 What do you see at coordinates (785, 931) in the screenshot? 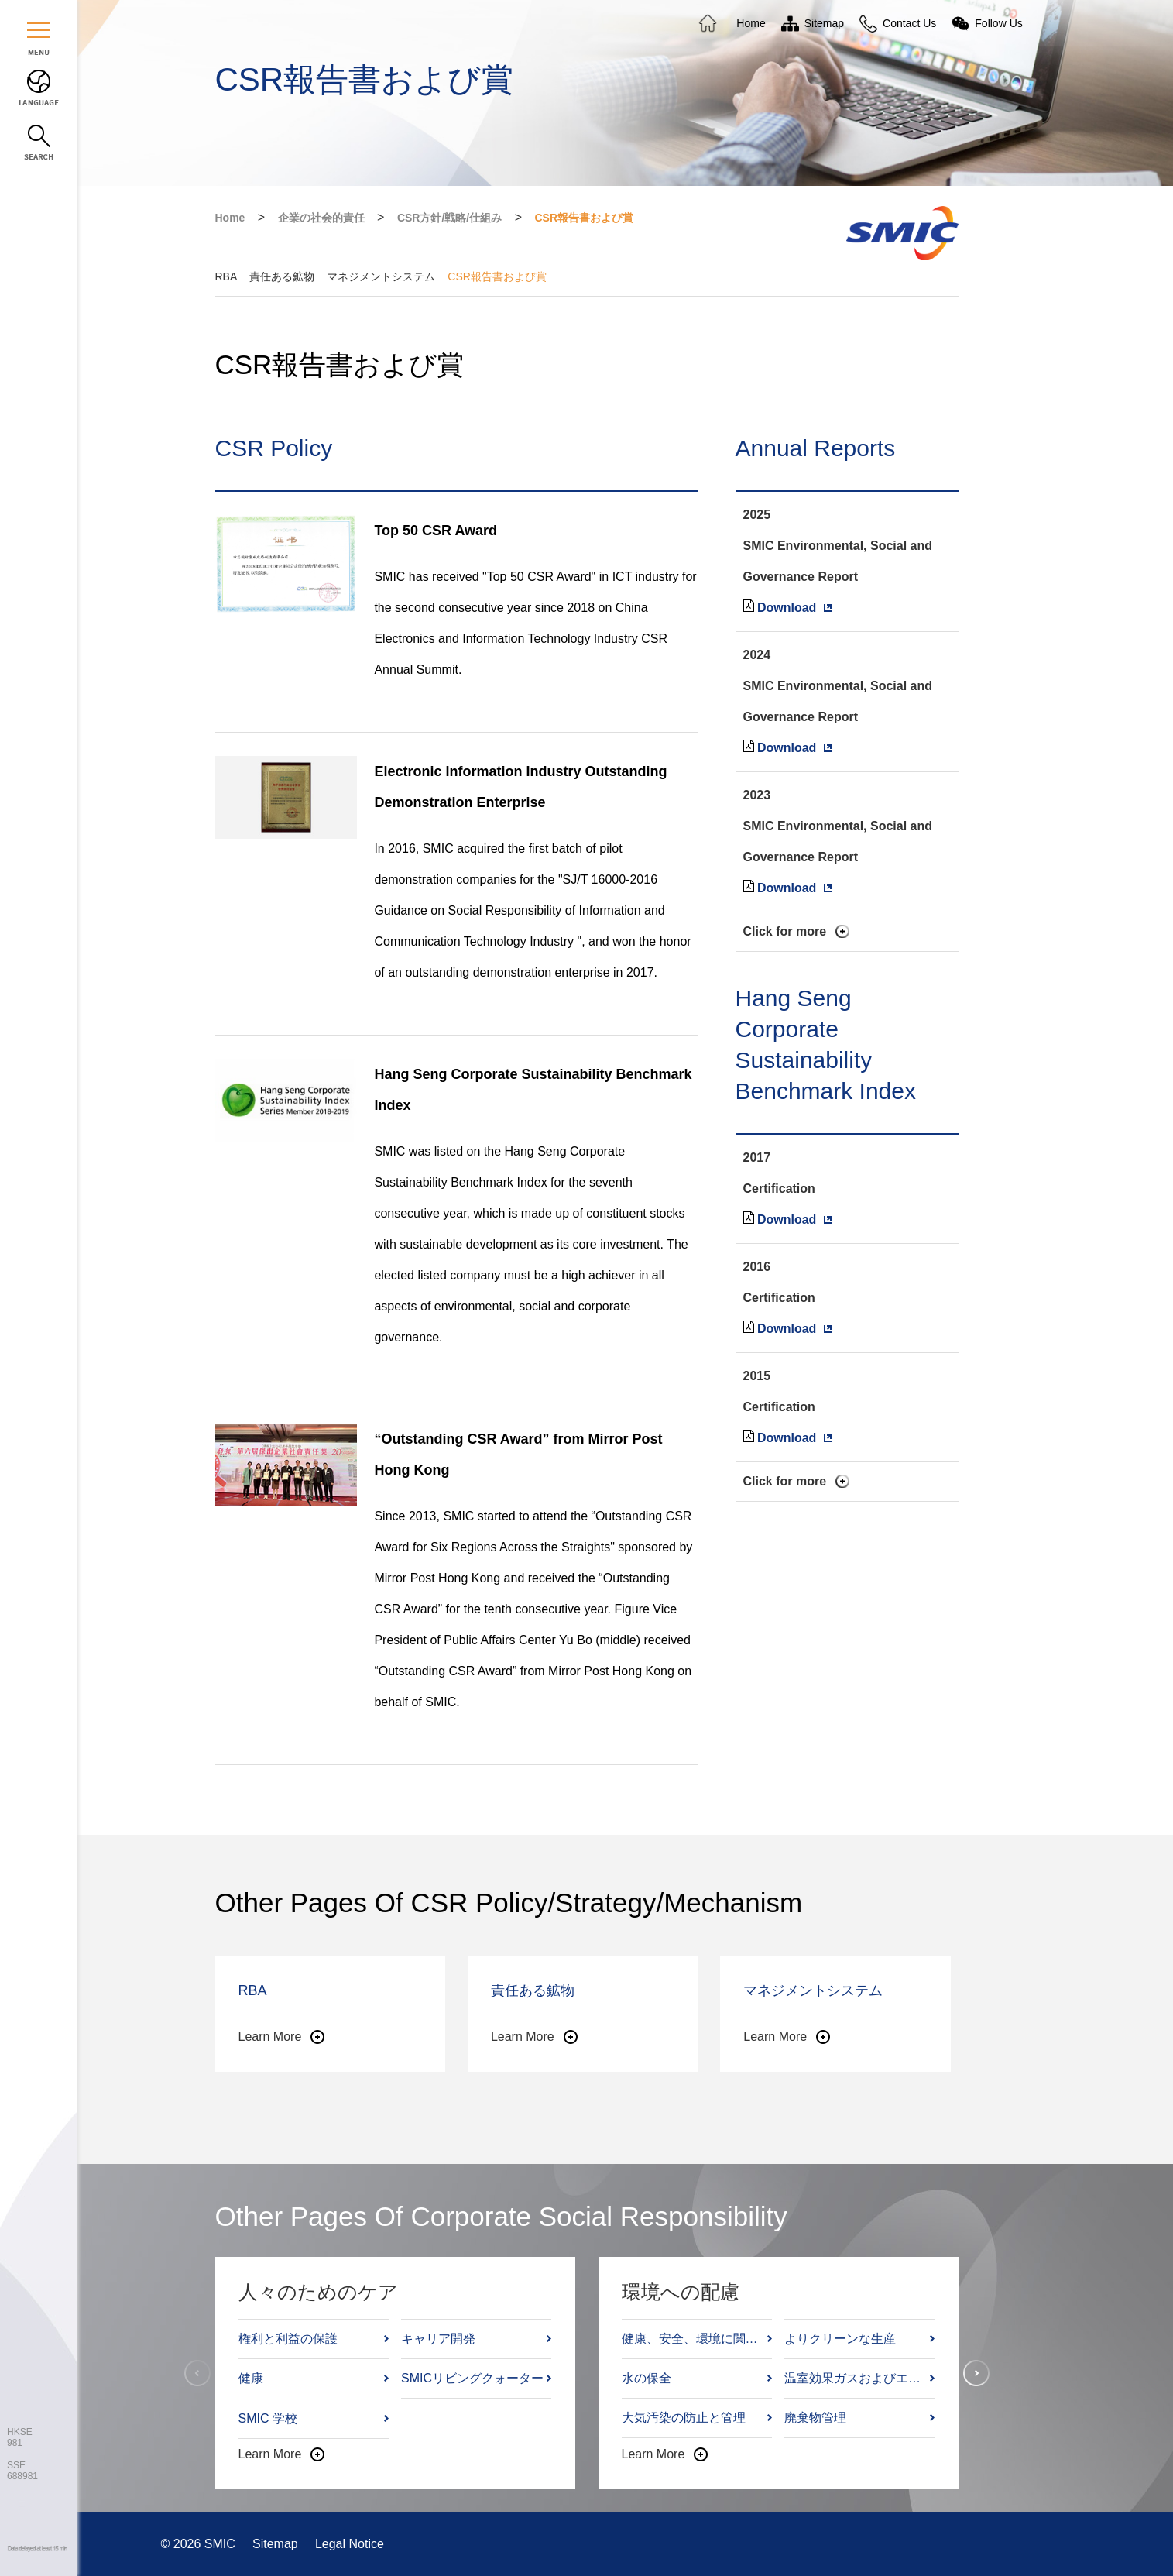
I see `Click for more` at bounding box center [785, 931].